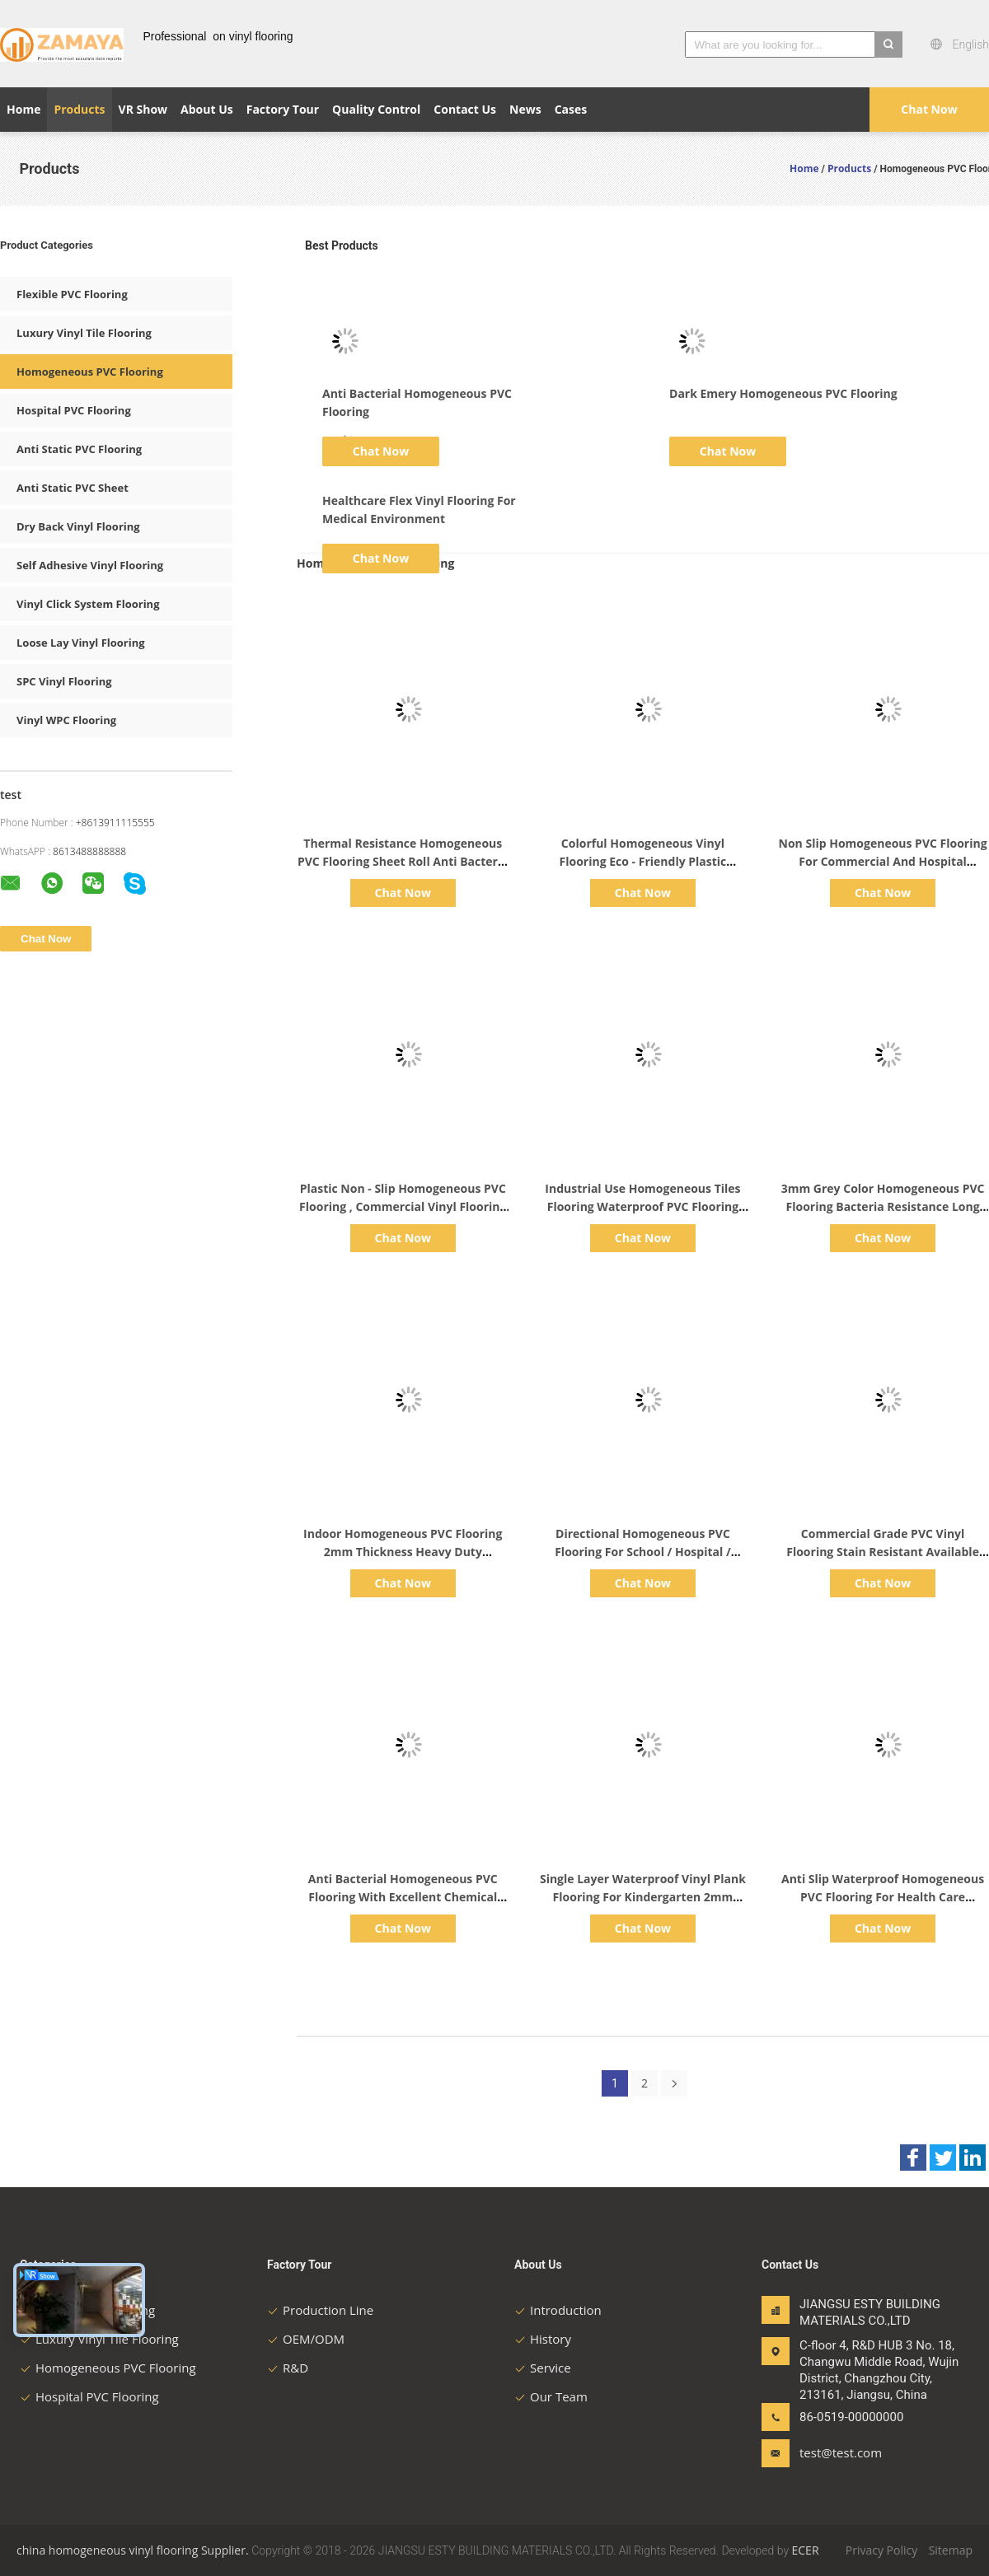 The height and width of the screenshot is (2576, 989). I want to click on Loose Lay Vinyl Flooring, so click(80, 642).